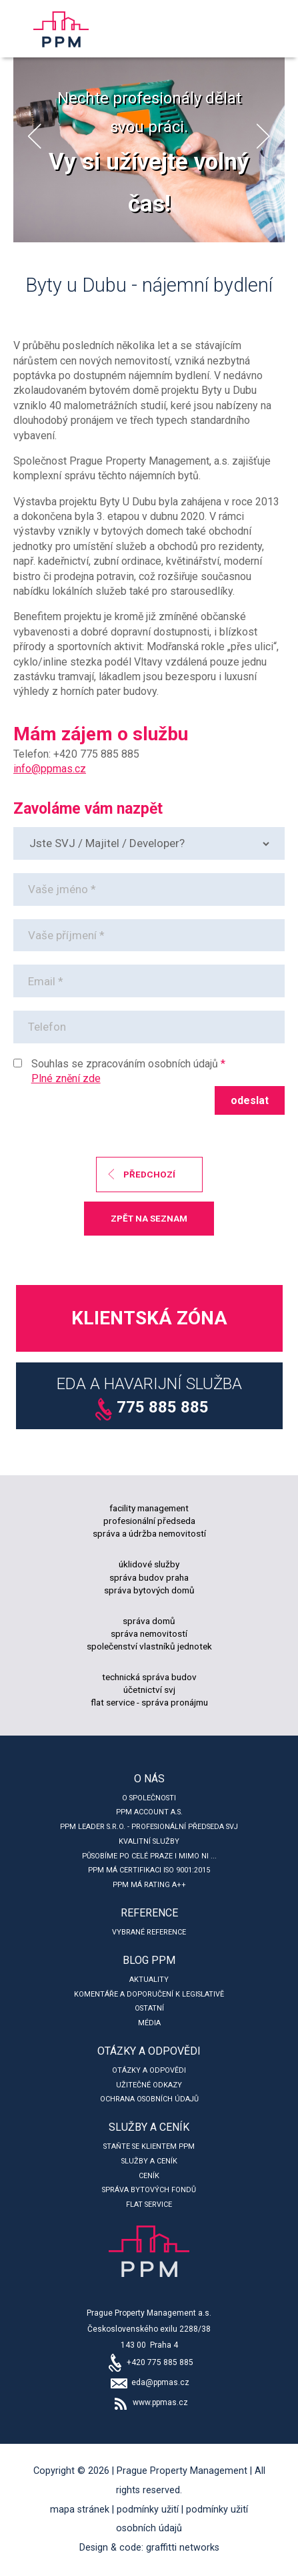  What do you see at coordinates (182, 2547) in the screenshot?
I see `Graffitti Networks` at bounding box center [182, 2547].